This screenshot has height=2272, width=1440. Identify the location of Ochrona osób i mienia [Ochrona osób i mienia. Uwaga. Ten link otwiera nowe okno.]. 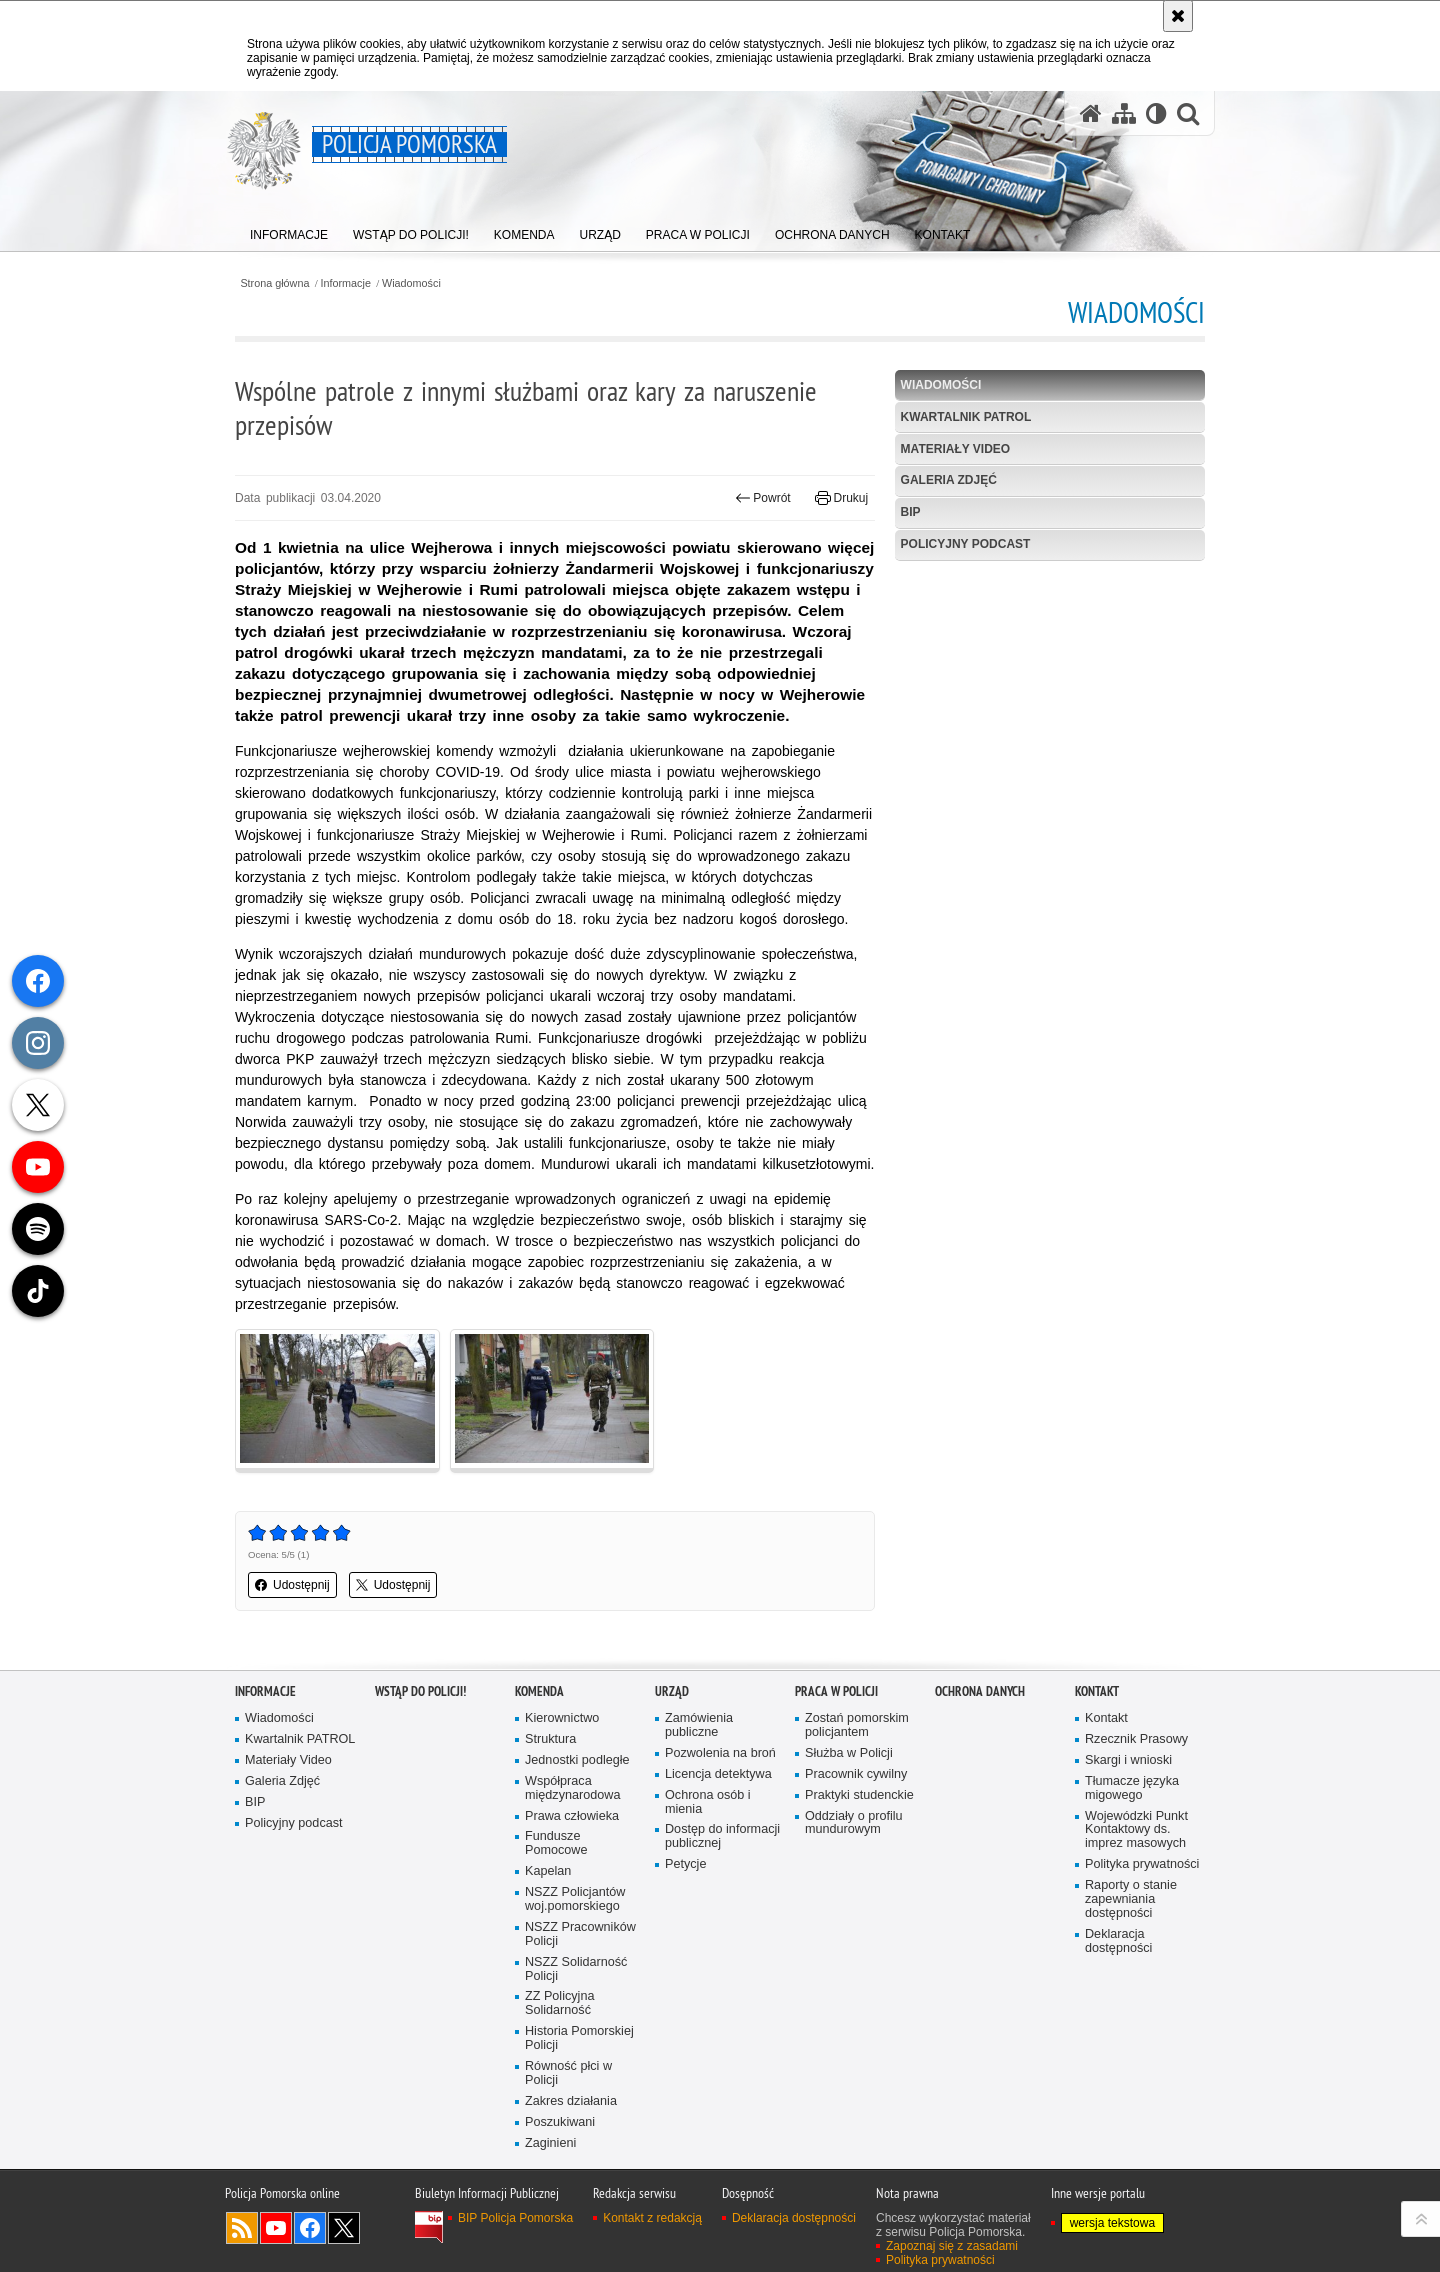
(708, 1802).